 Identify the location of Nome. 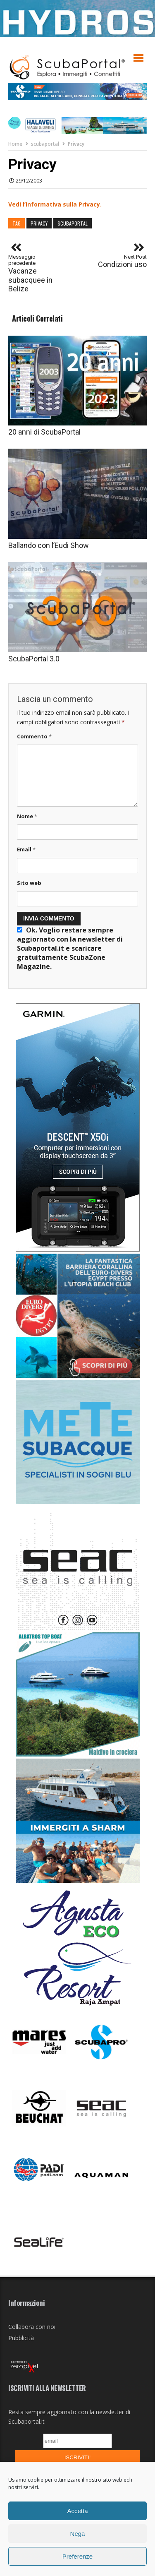
(27, 816).